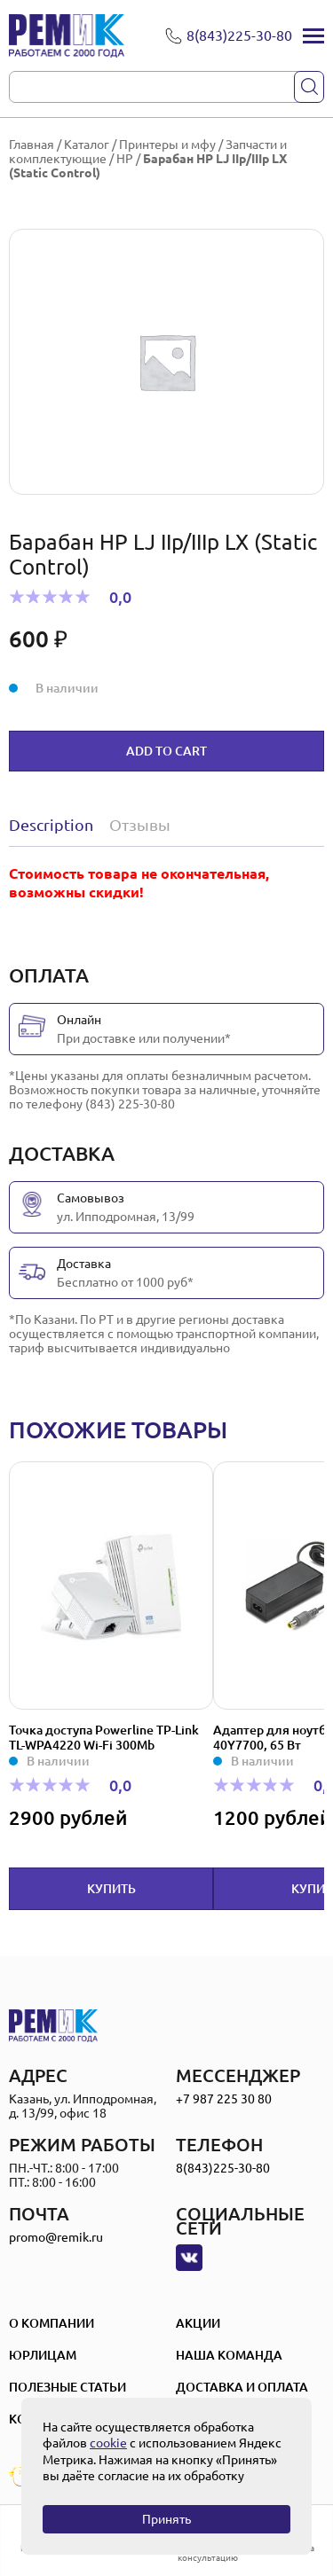 The width and height of the screenshot is (333, 2576). I want to click on Наша Команда, so click(229, 2355).